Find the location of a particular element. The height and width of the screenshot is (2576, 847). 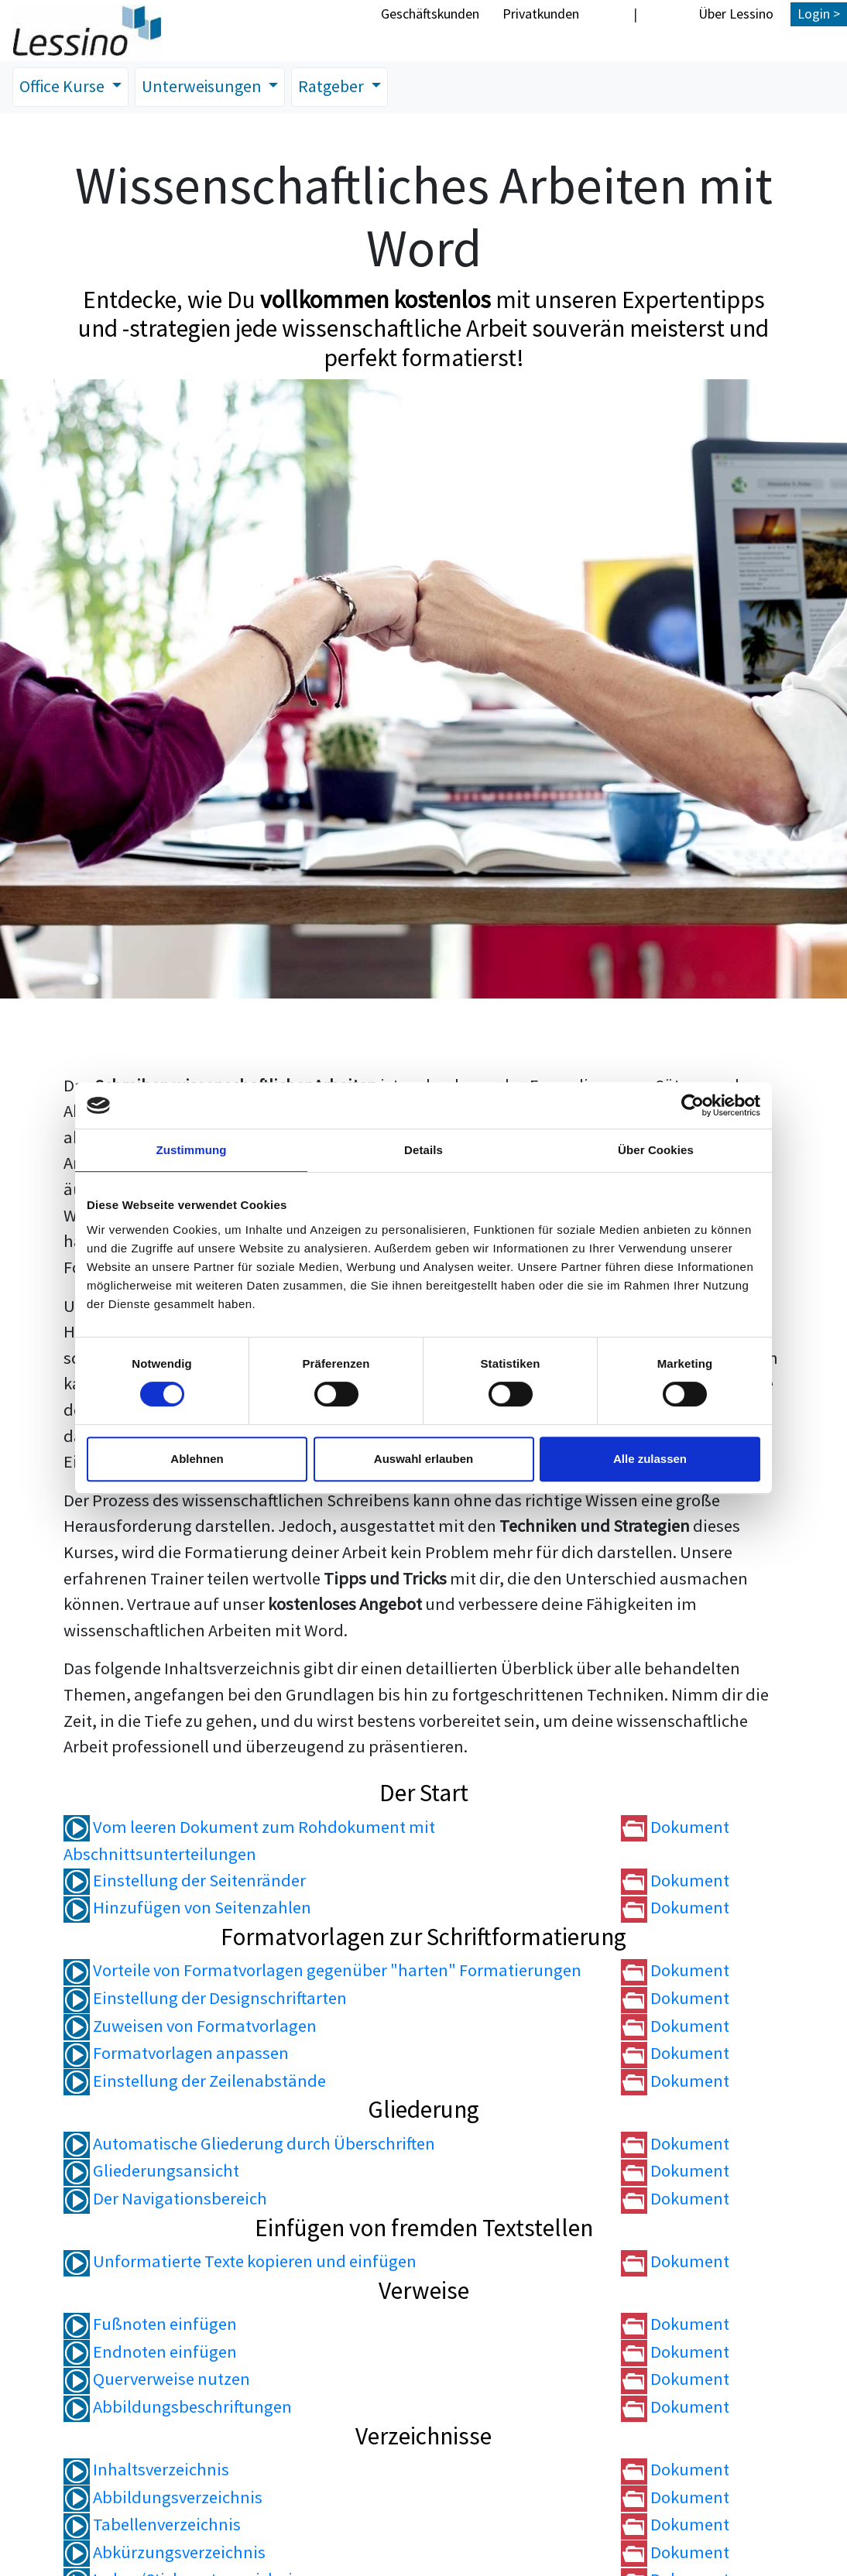

Unterweisungen [button] is located at coordinates (208, 87).